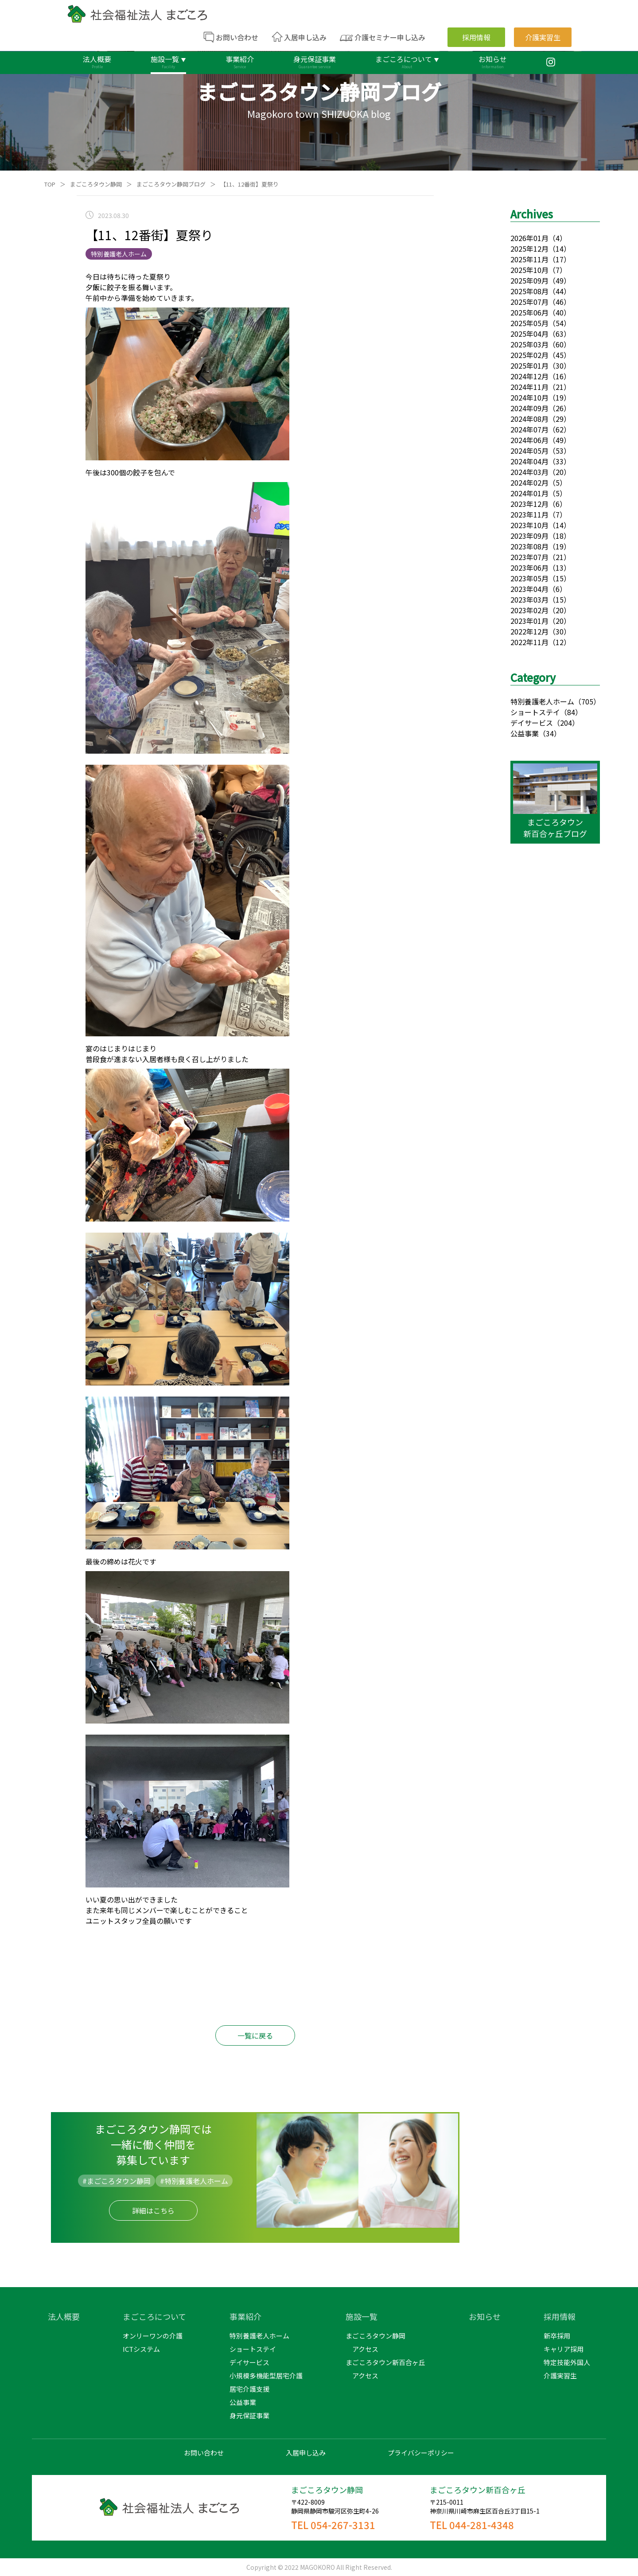  What do you see at coordinates (529, 642) in the screenshot?
I see `2022年11月` at bounding box center [529, 642].